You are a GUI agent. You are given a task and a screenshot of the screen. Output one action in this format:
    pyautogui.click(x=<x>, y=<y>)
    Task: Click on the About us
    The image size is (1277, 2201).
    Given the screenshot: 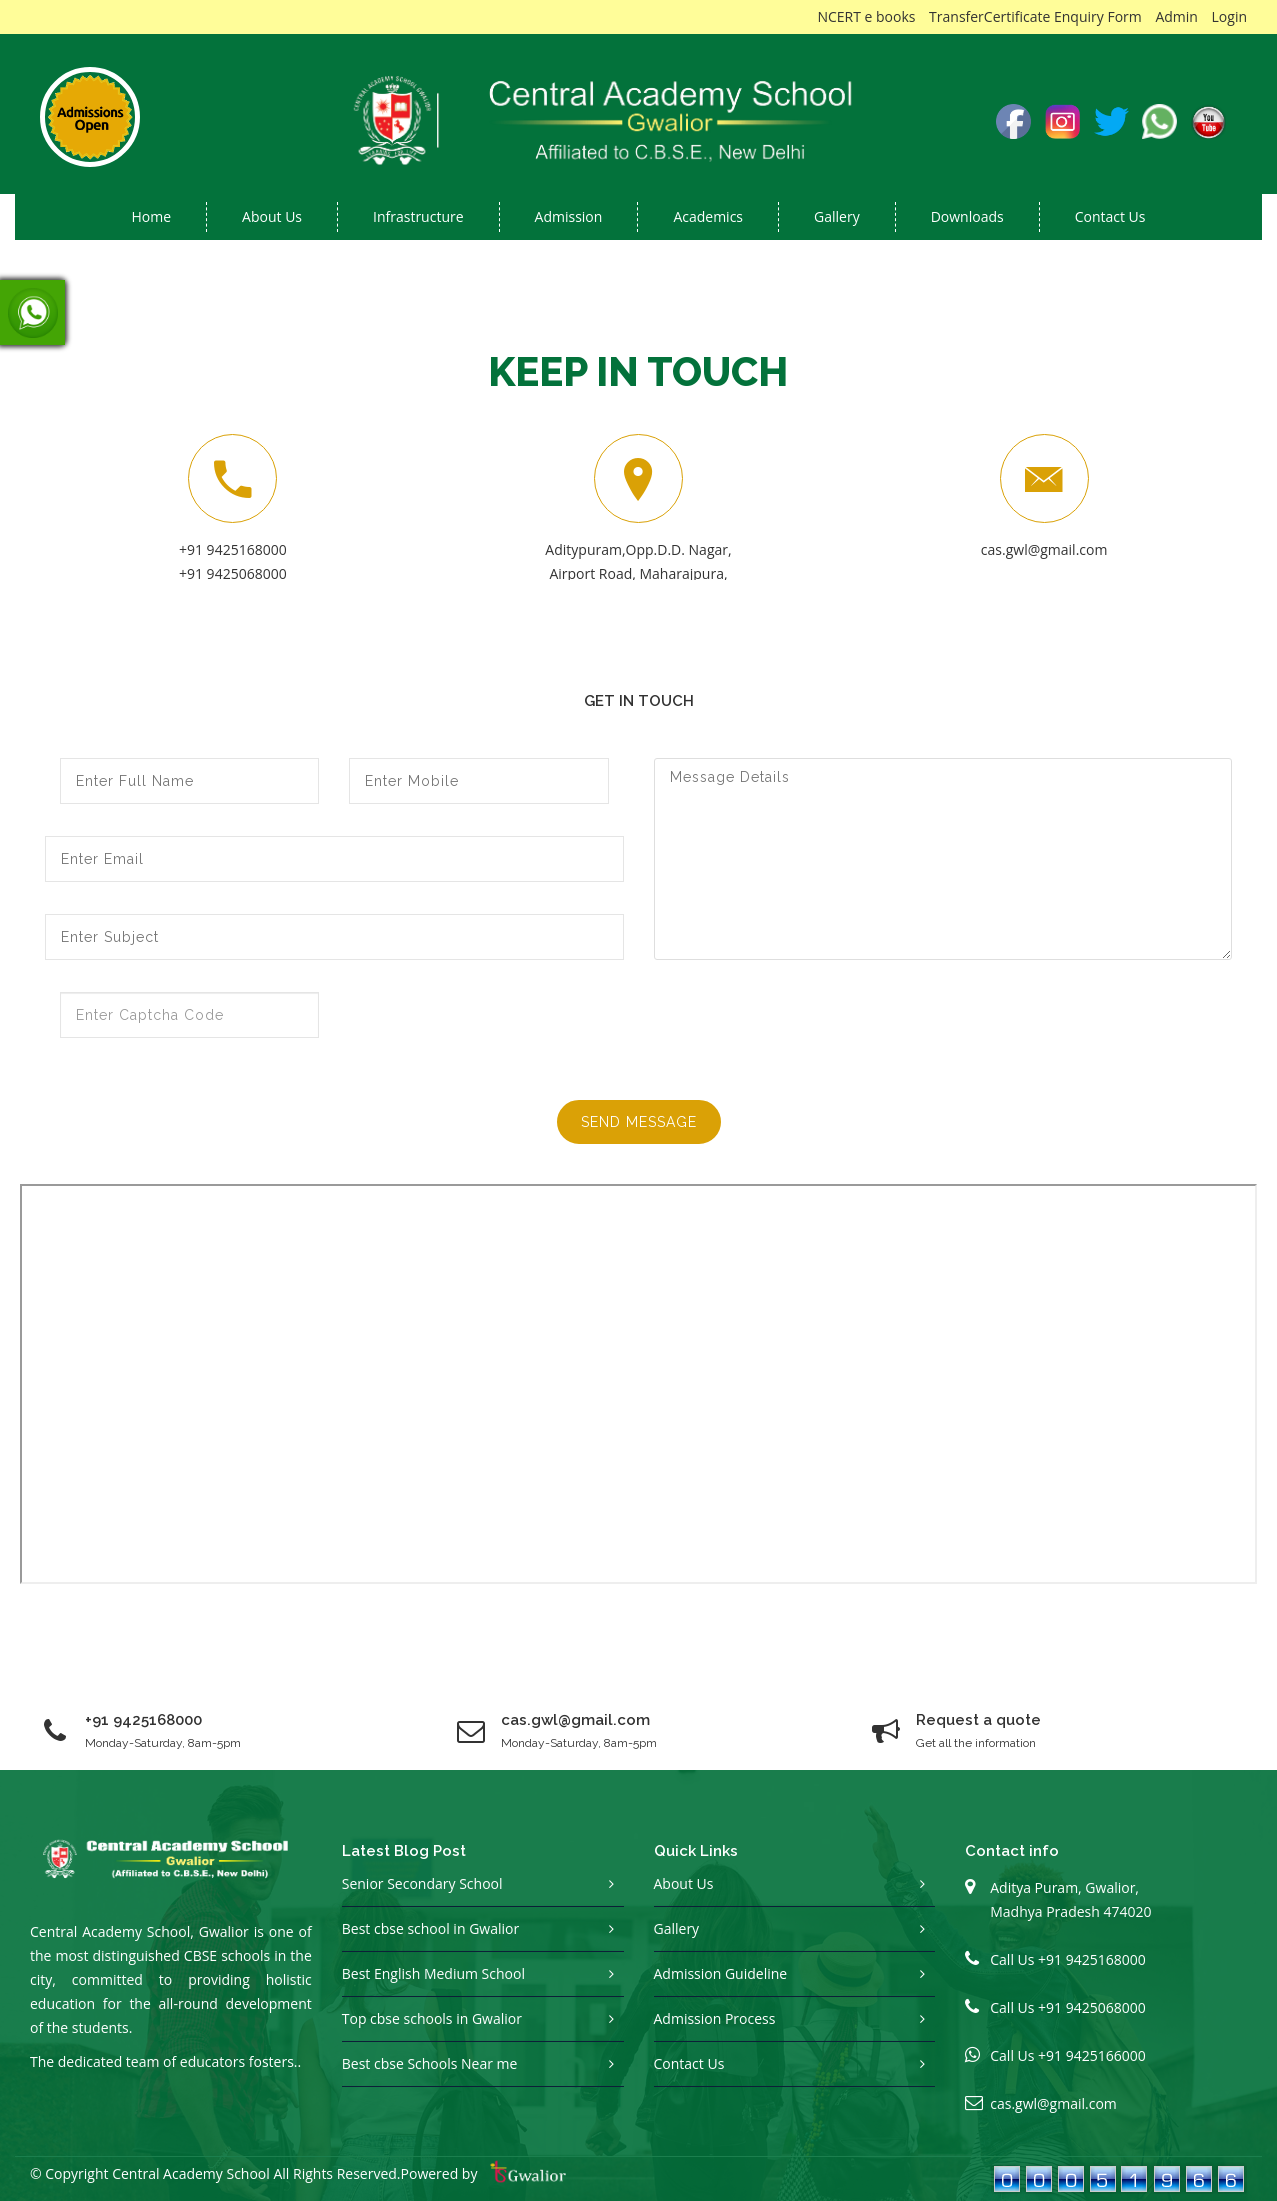 What is the action you would take?
    pyautogui.click(x=272, y=216)
    